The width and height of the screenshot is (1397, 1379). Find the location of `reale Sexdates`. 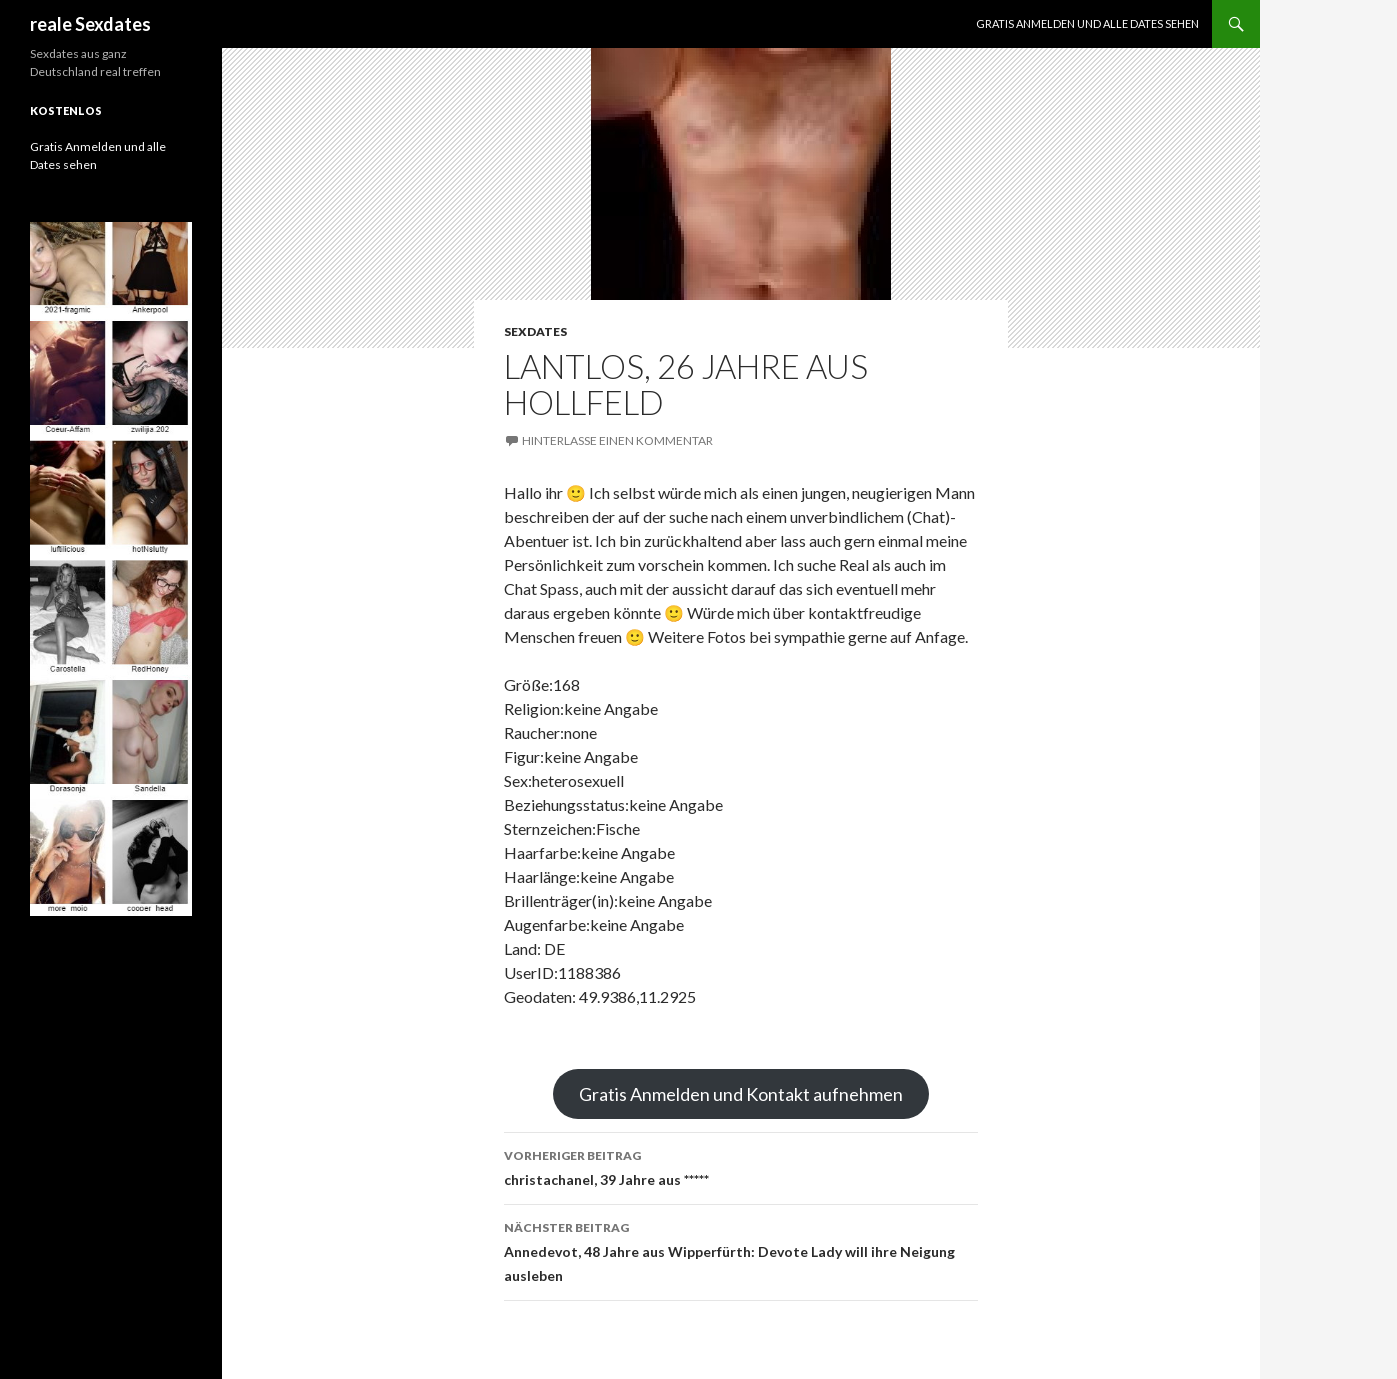

reale Sexdates is located at coordinates (90, 24).